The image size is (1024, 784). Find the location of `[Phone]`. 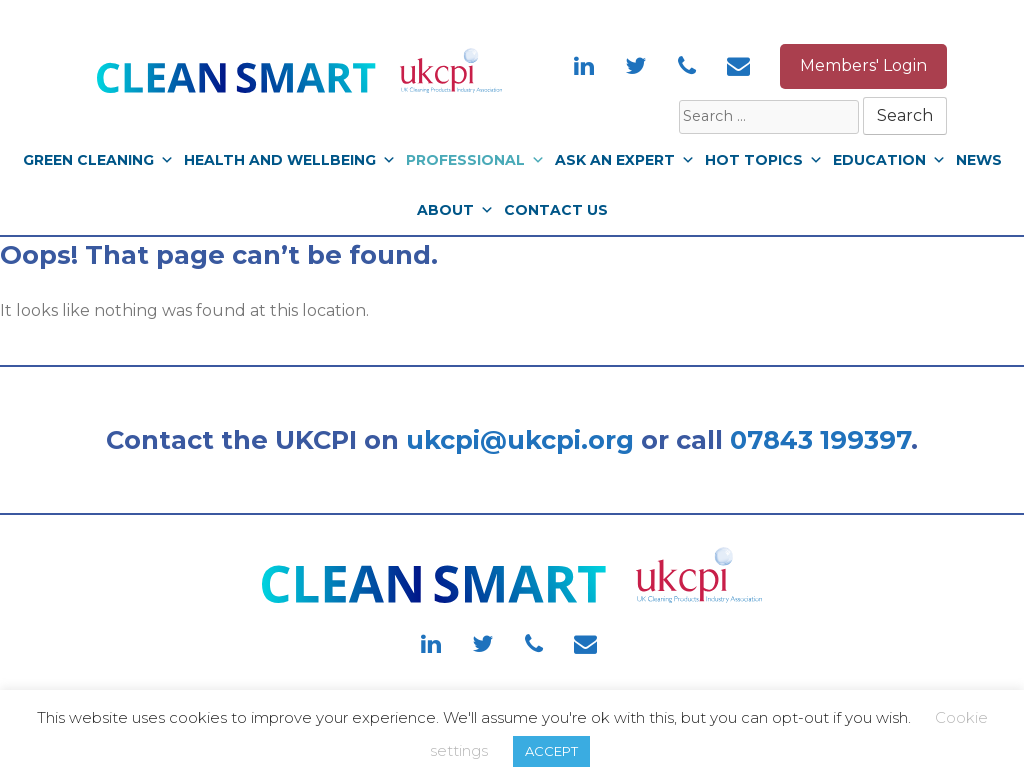

[Phone] is located at coordinates (687, 67).